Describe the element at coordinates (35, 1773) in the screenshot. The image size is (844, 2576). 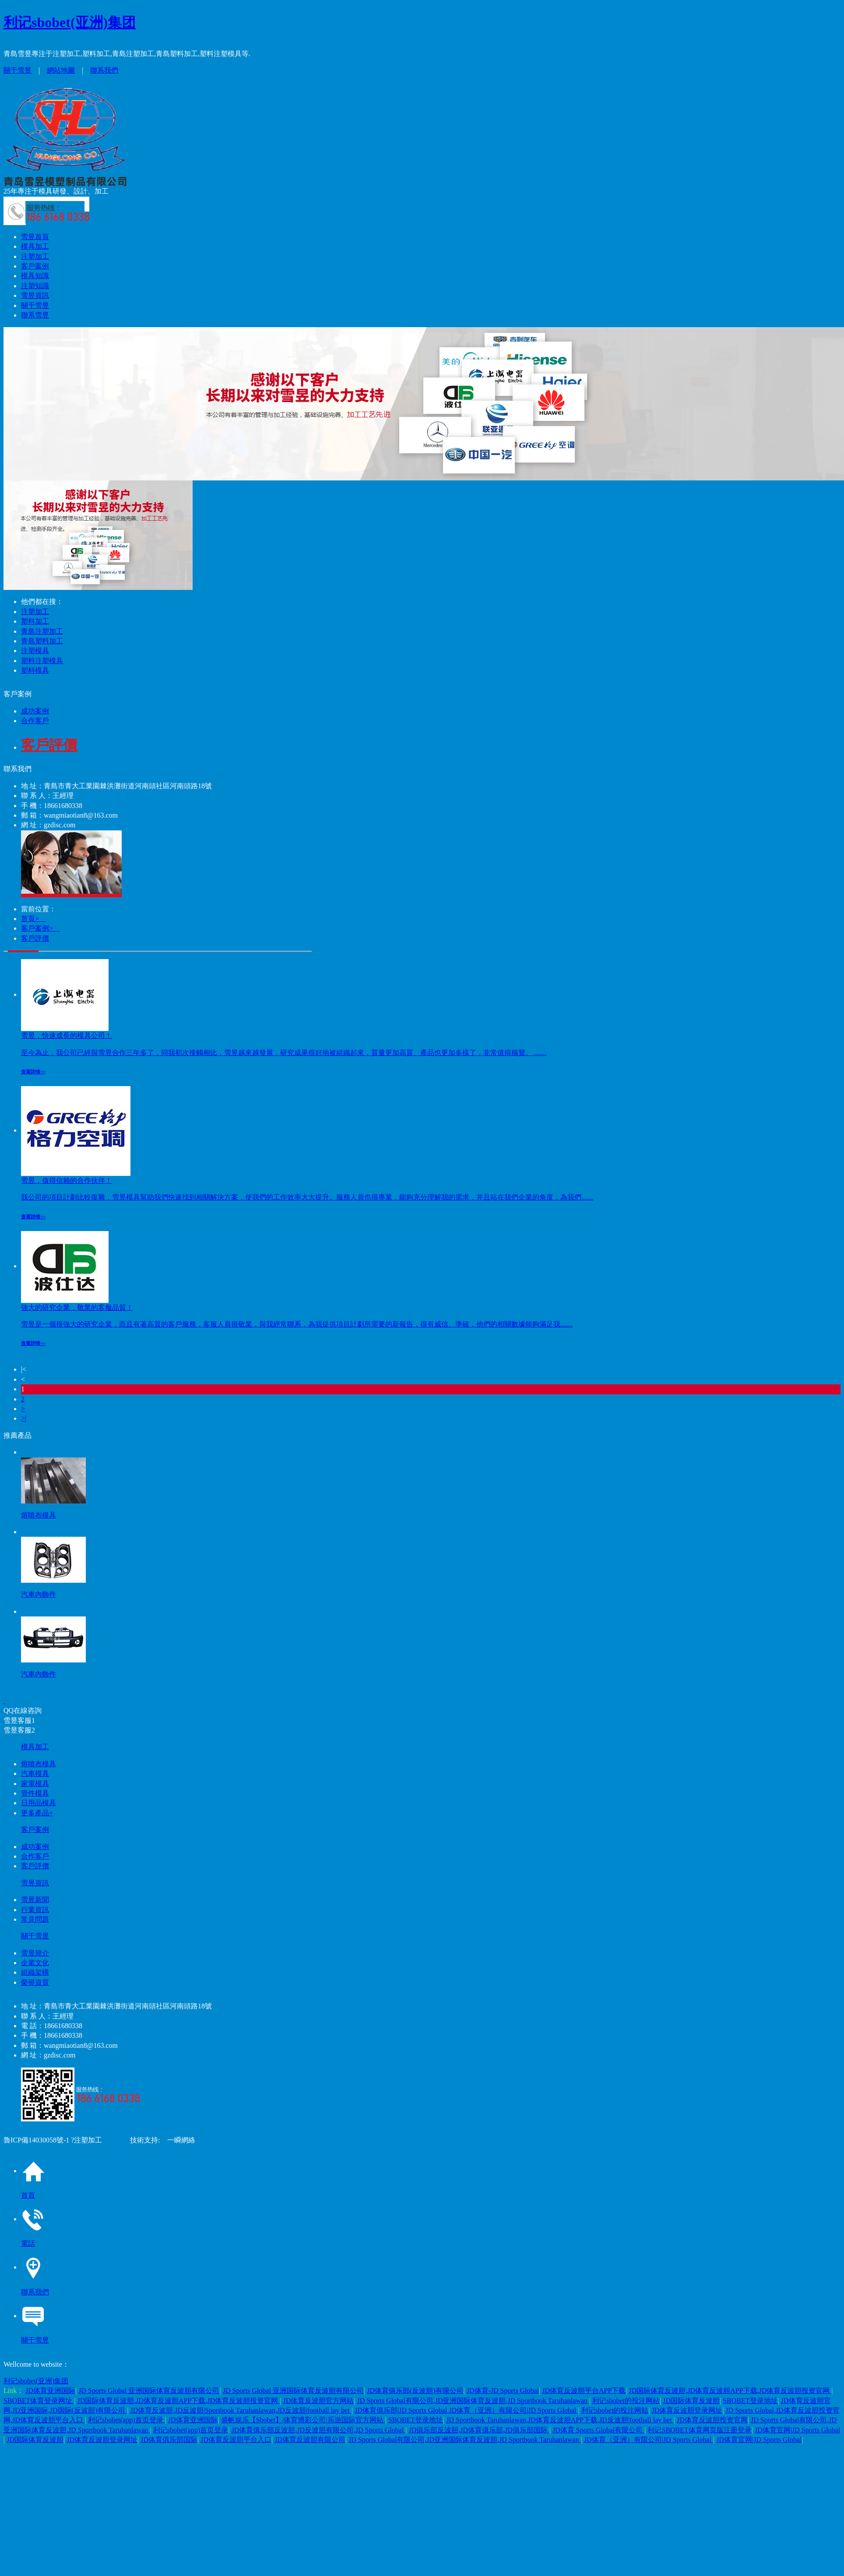
I see `汽車模具` at that location.